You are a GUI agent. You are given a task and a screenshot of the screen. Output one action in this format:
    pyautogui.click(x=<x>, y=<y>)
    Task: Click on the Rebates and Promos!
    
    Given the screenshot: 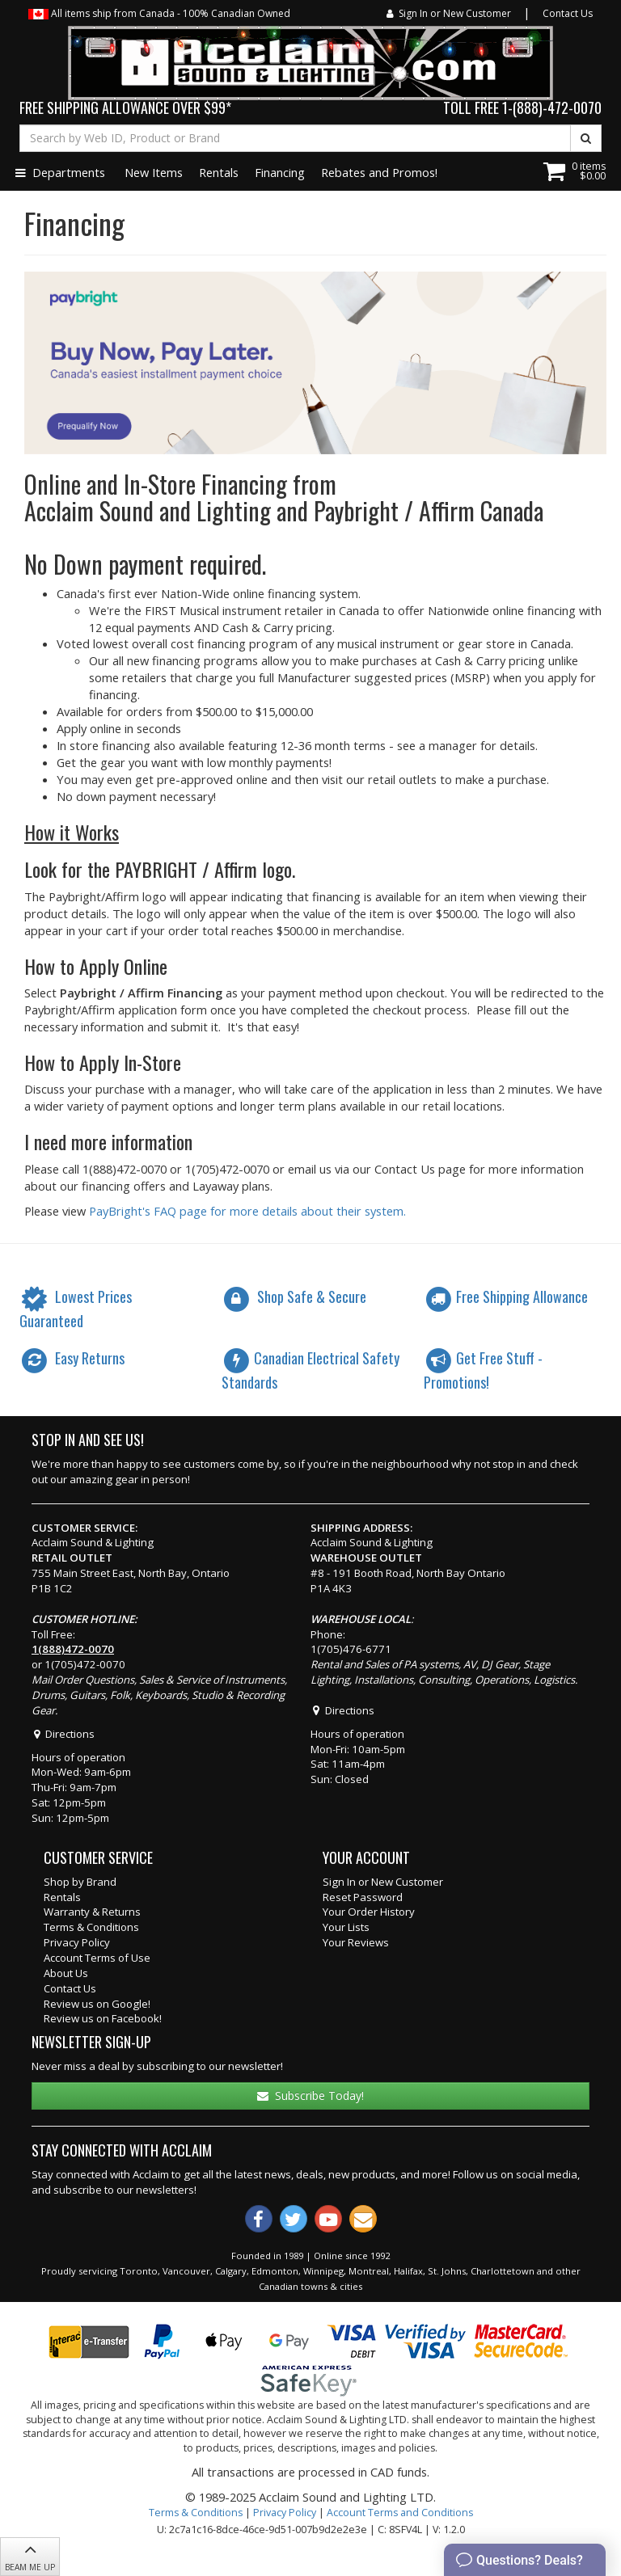 What is the action you would take?
    pyautogui.click(x=379, y=172)
    